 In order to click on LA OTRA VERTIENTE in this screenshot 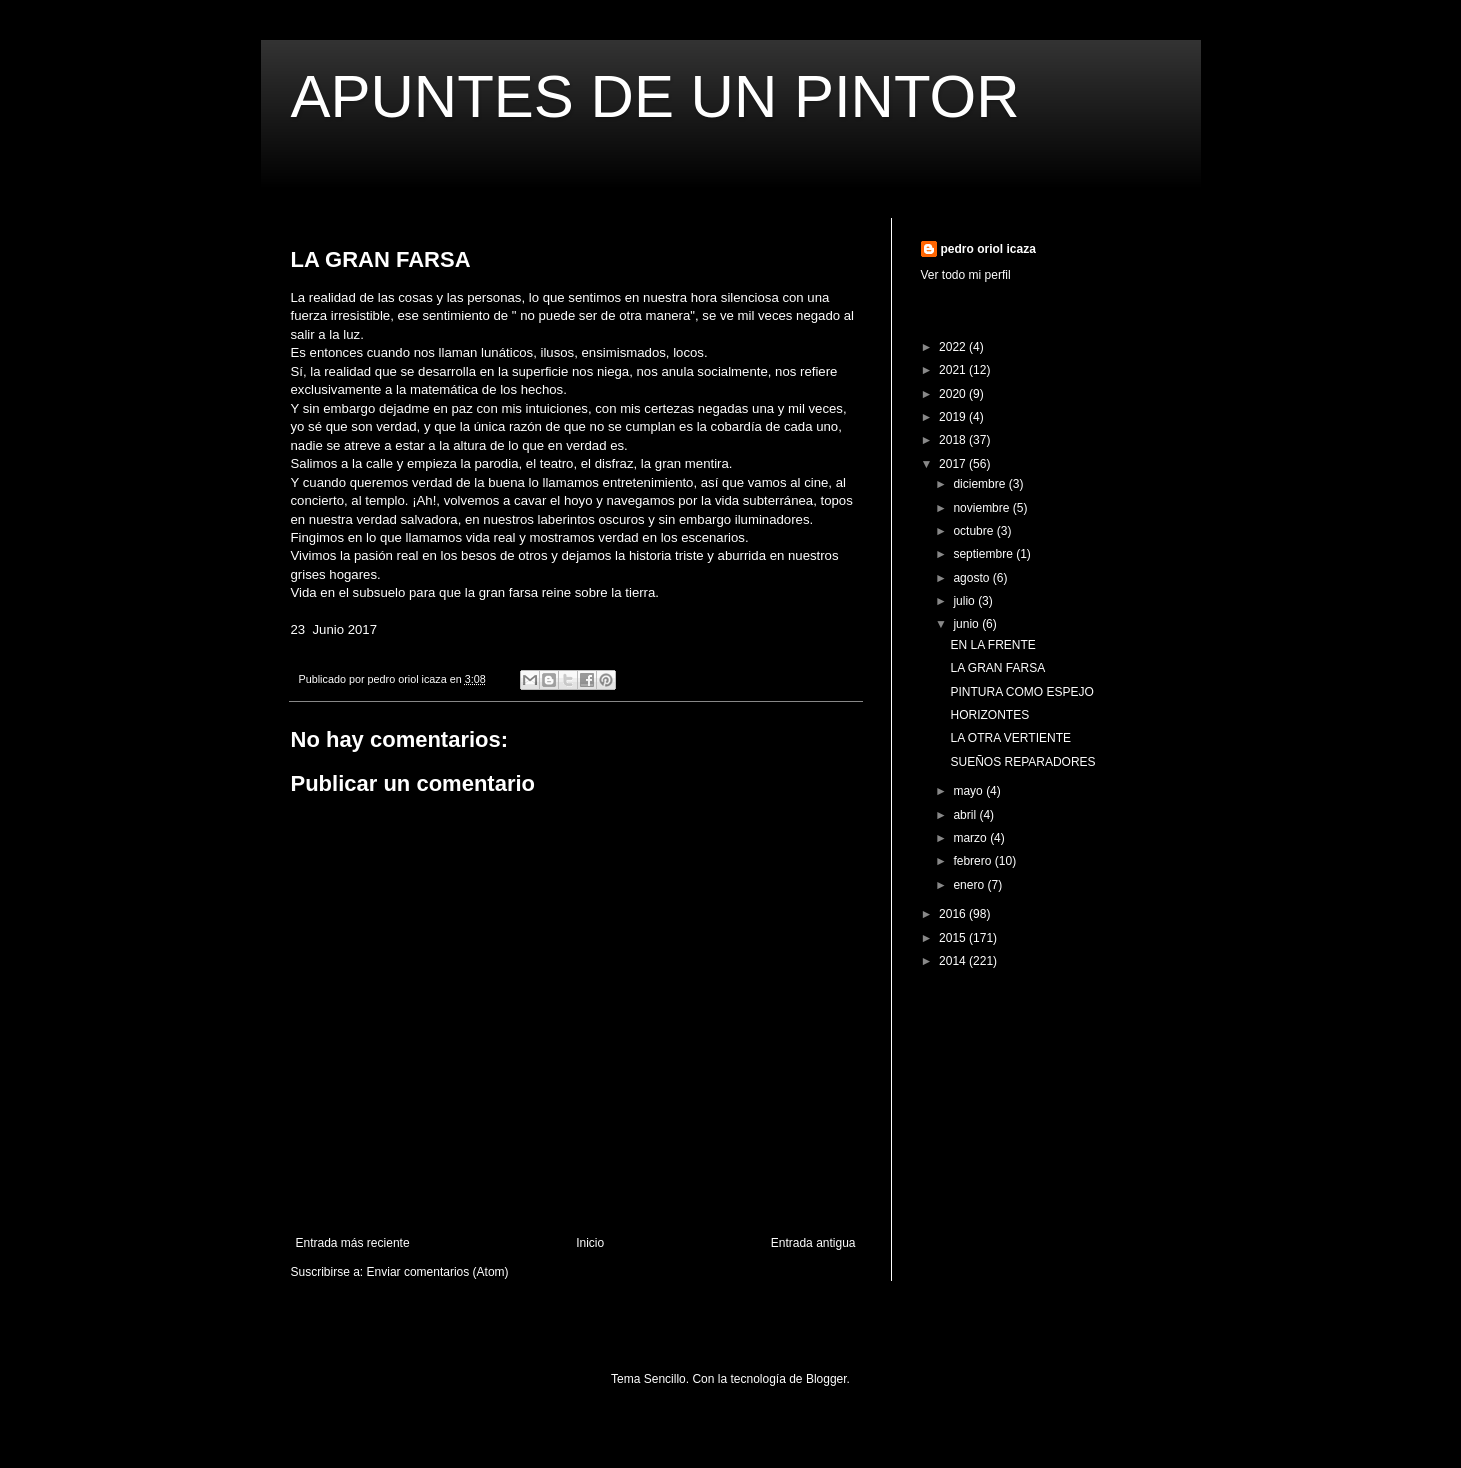, I will do `click(1010, 738)`.